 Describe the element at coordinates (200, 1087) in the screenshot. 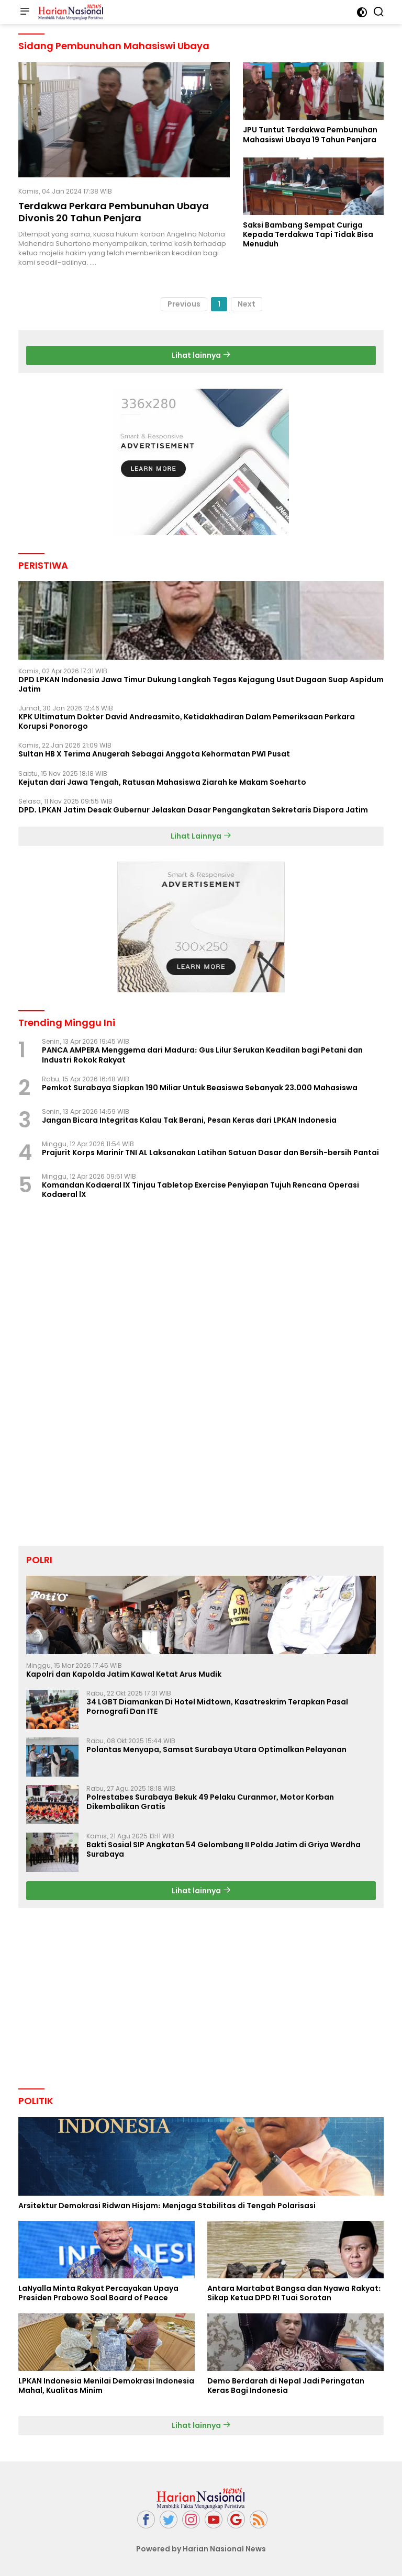

I see `Pemkot Surabaya Siapkan 190 Miliar Untuk Beasiswa Sebanyak 23.000 Mahasiswa` at that location.